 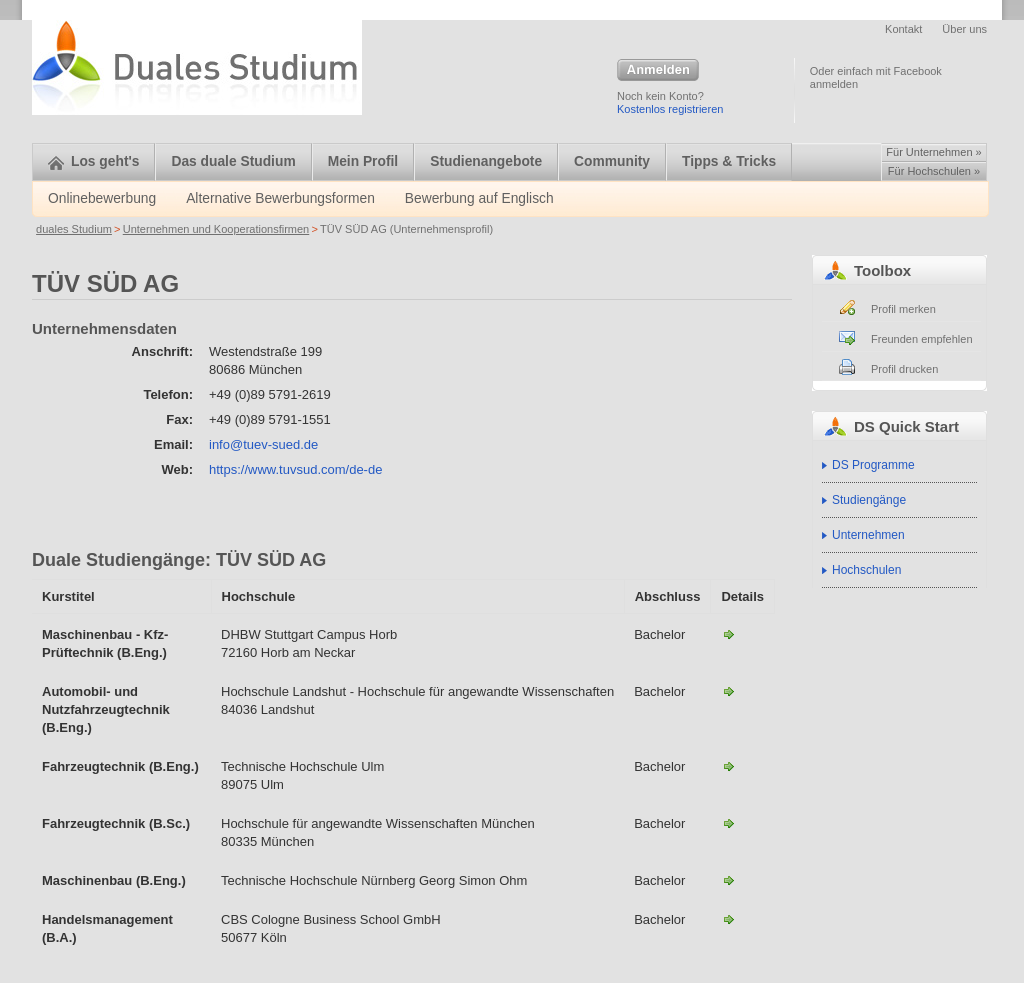 What do you see at coordinates (868, 535) in the screenshot?
I see `Unternehmen` at bounding box center [868, 535].